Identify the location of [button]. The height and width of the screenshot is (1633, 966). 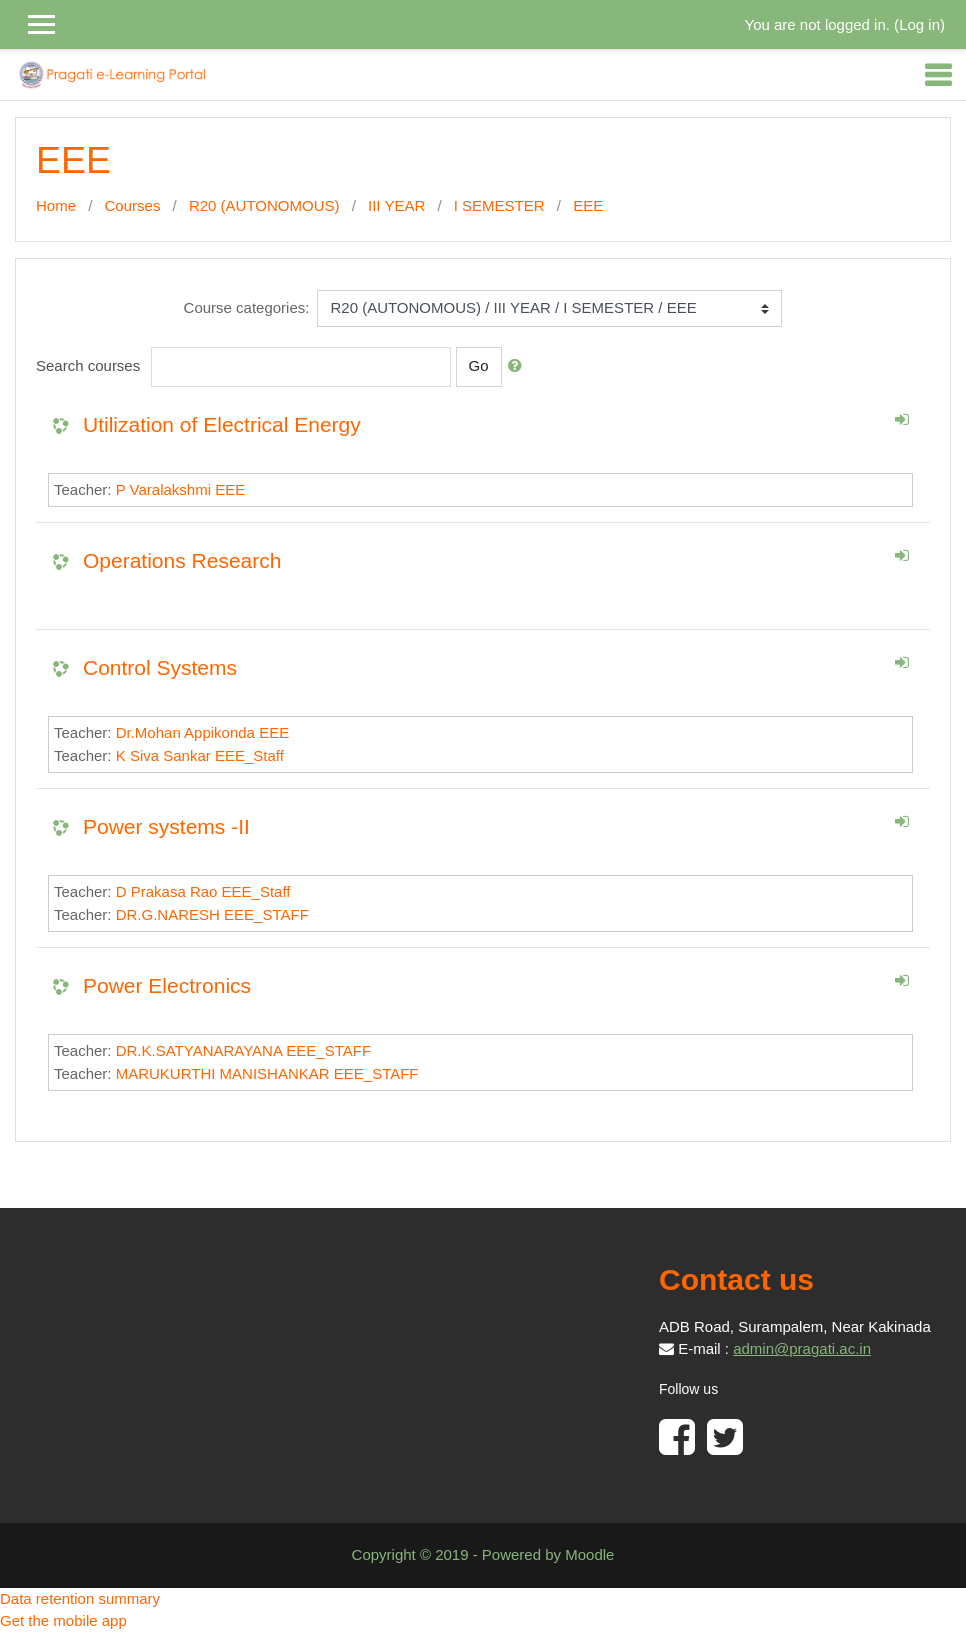
(519, 366).